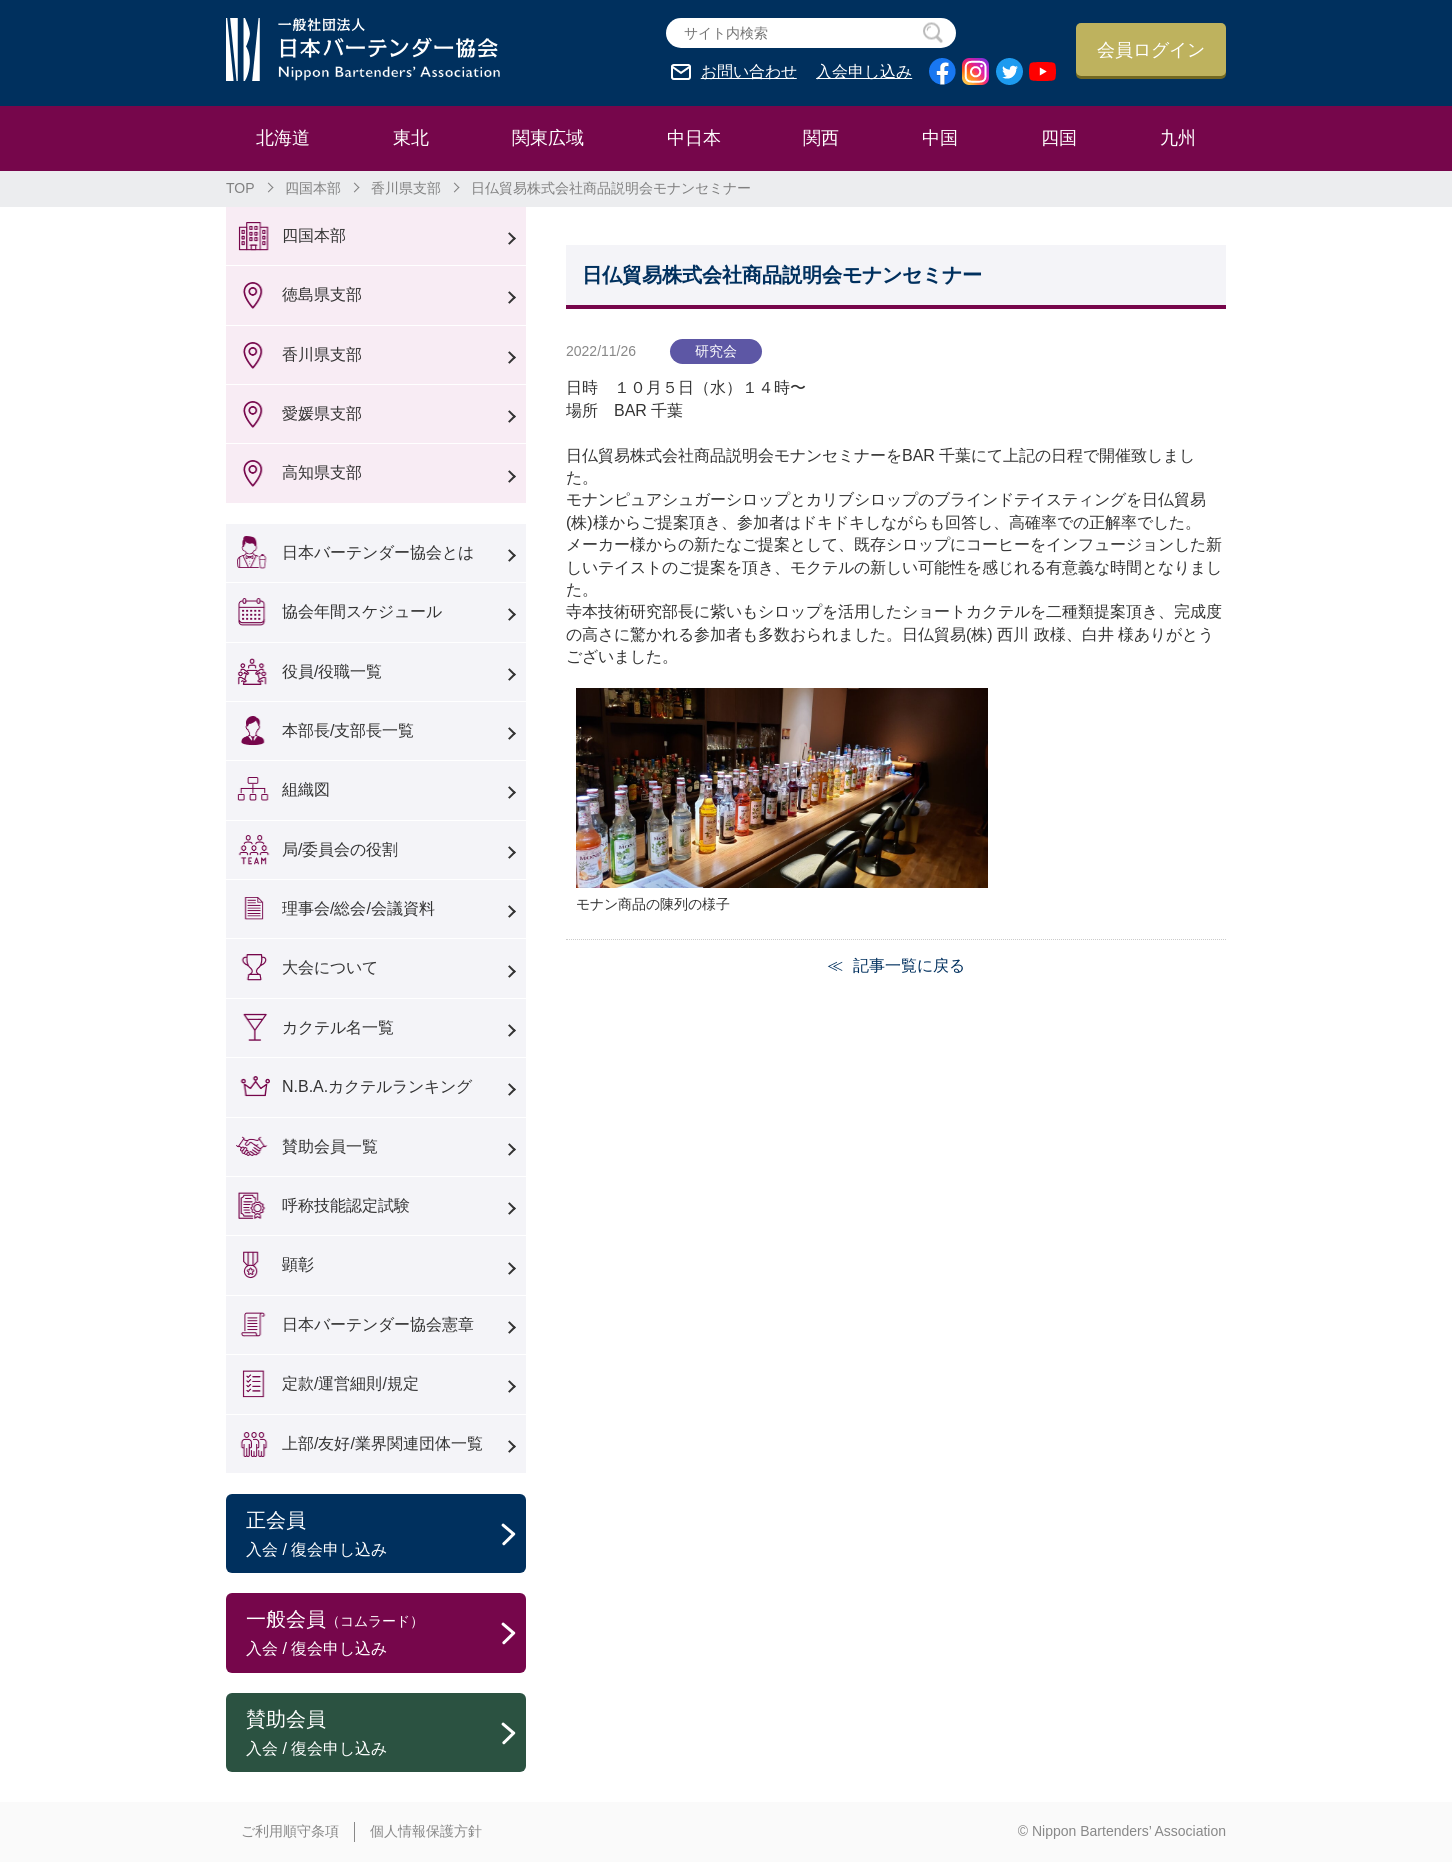 This screenshot has width=1452, height=1862. What do you see at coordinates (322, 413) in the screenshot?
I see `愛媛県支部` at bounding box center [322, 413].